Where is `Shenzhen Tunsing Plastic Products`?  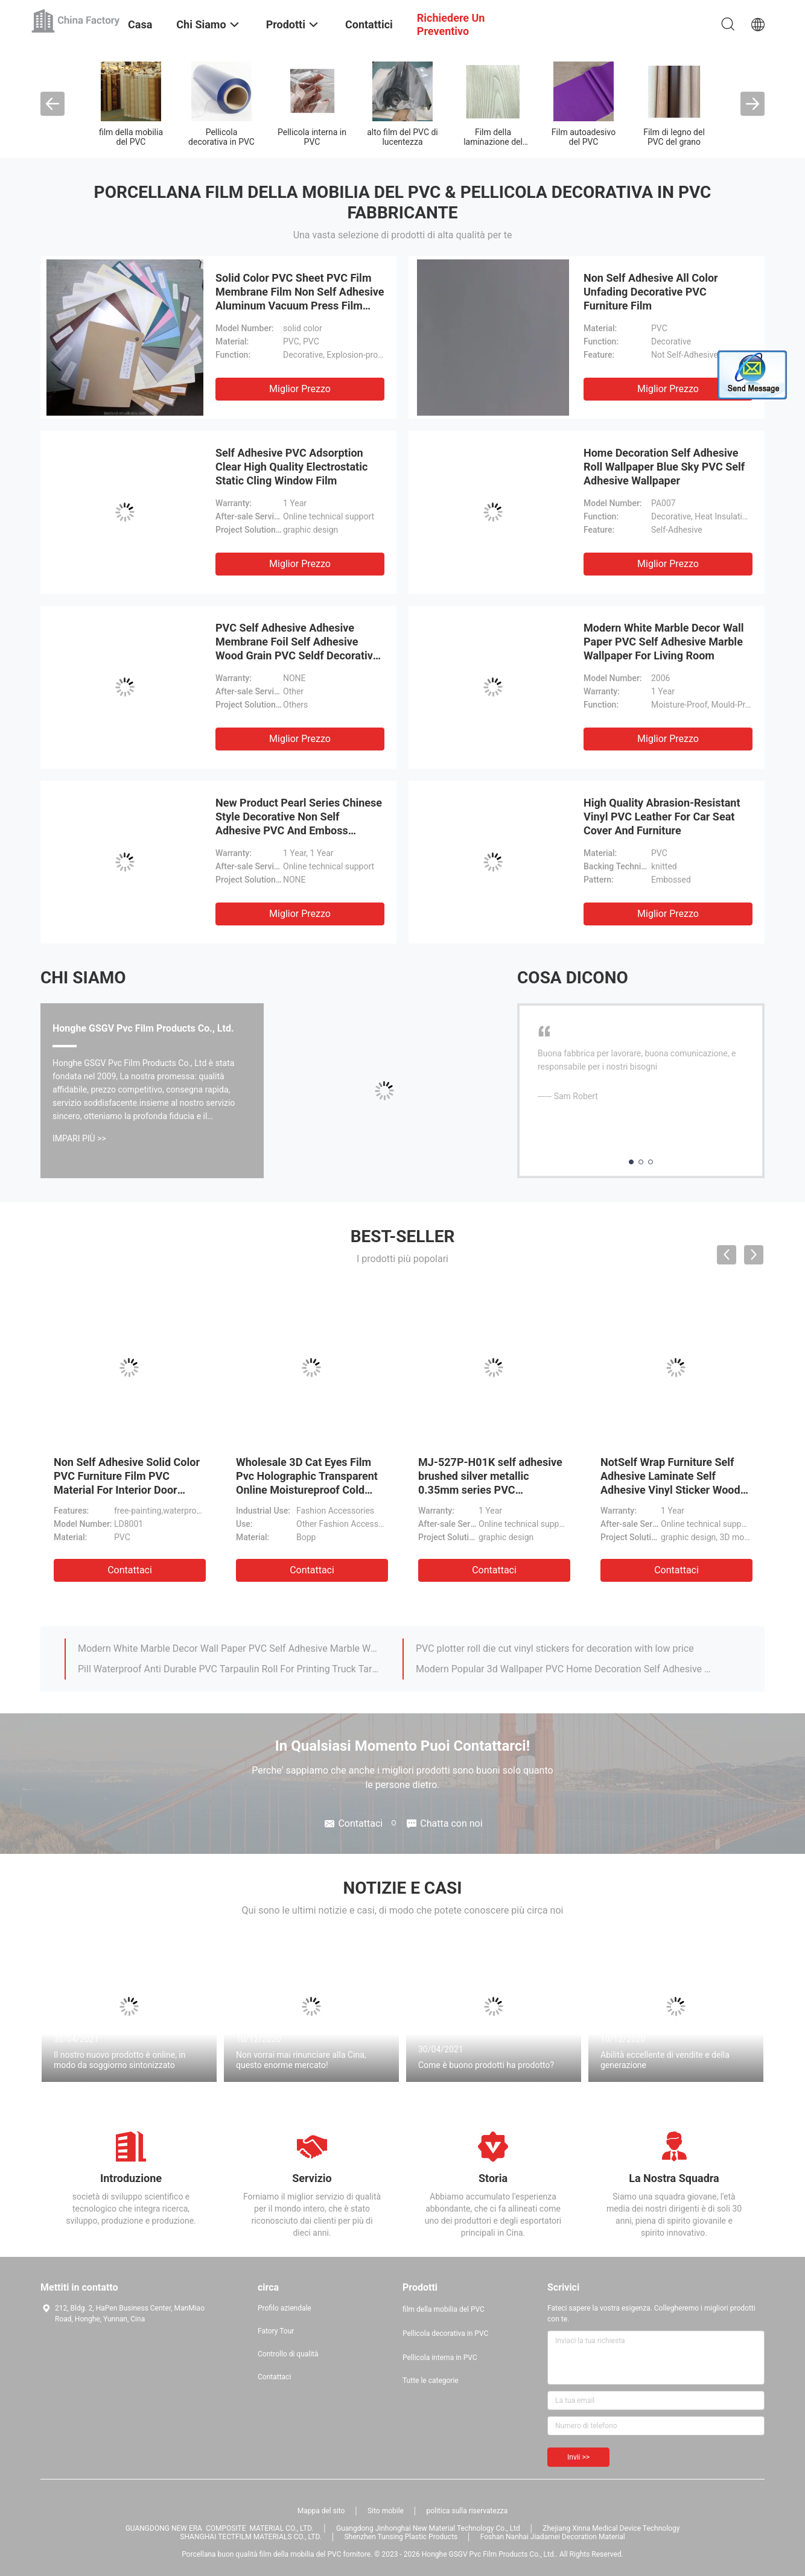
Shenzhen Tunsing Plastic Products is located at coordinates (400, 2537).